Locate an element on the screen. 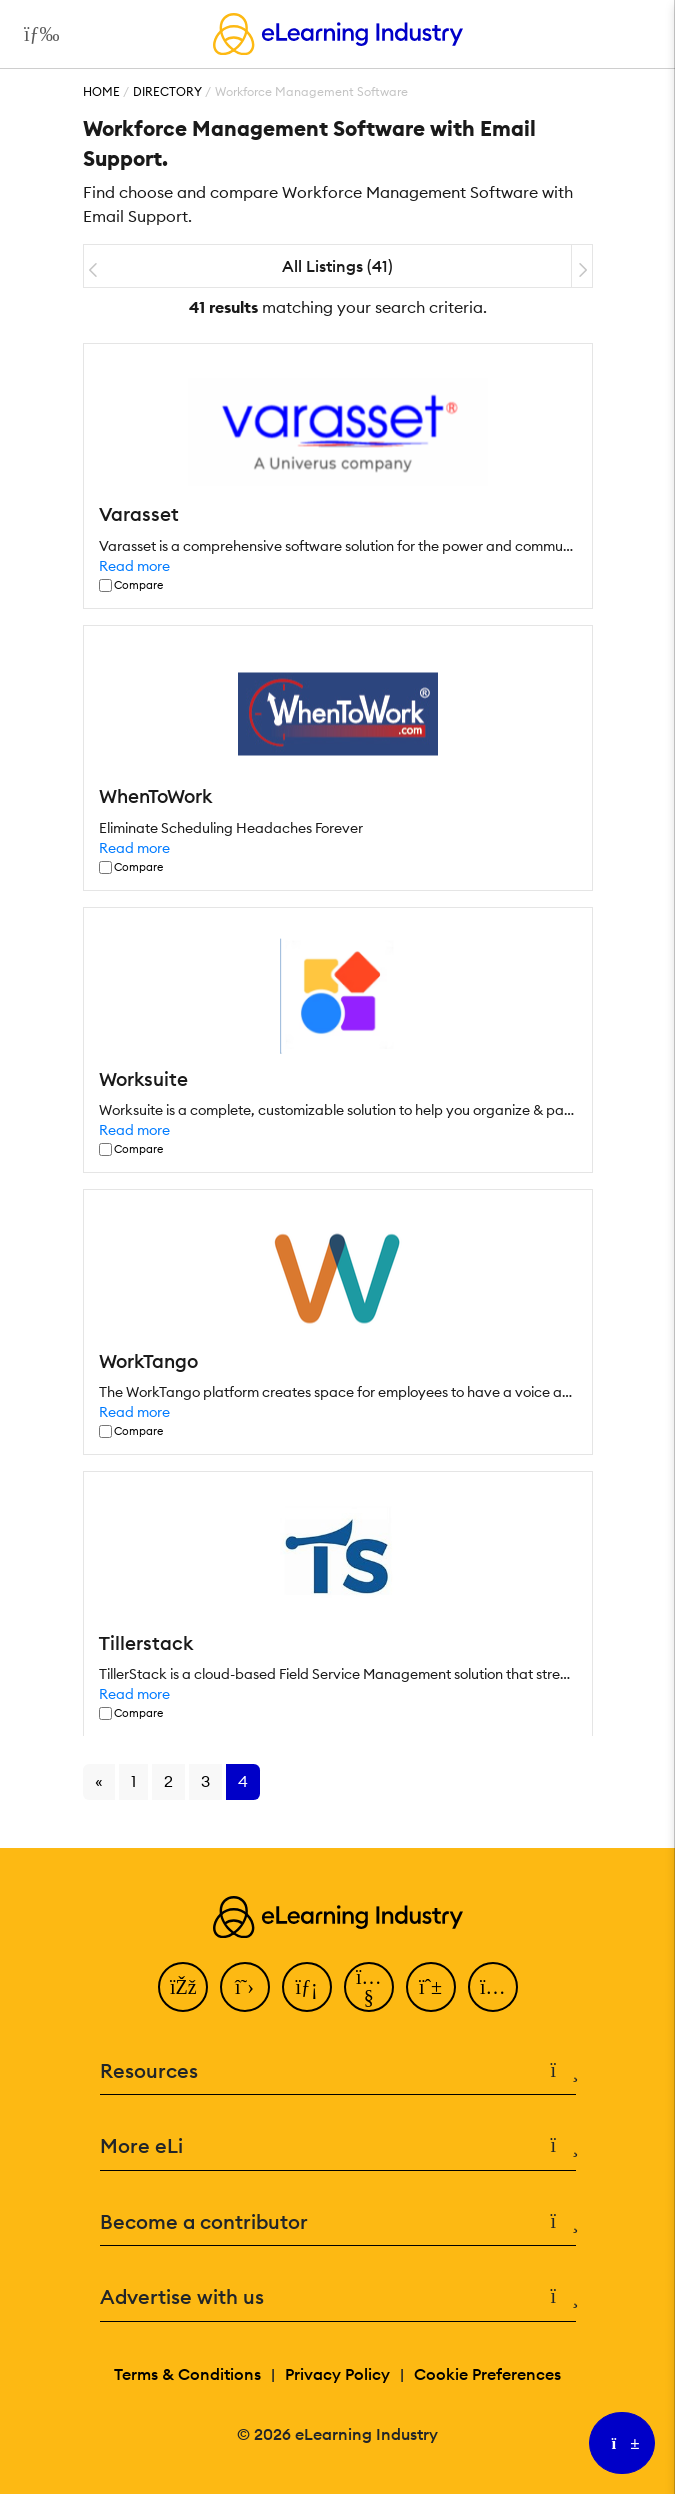 The width and height of the screenshot is (675, 2494). Terms & Conditions is located at coordinates (187, 2374).